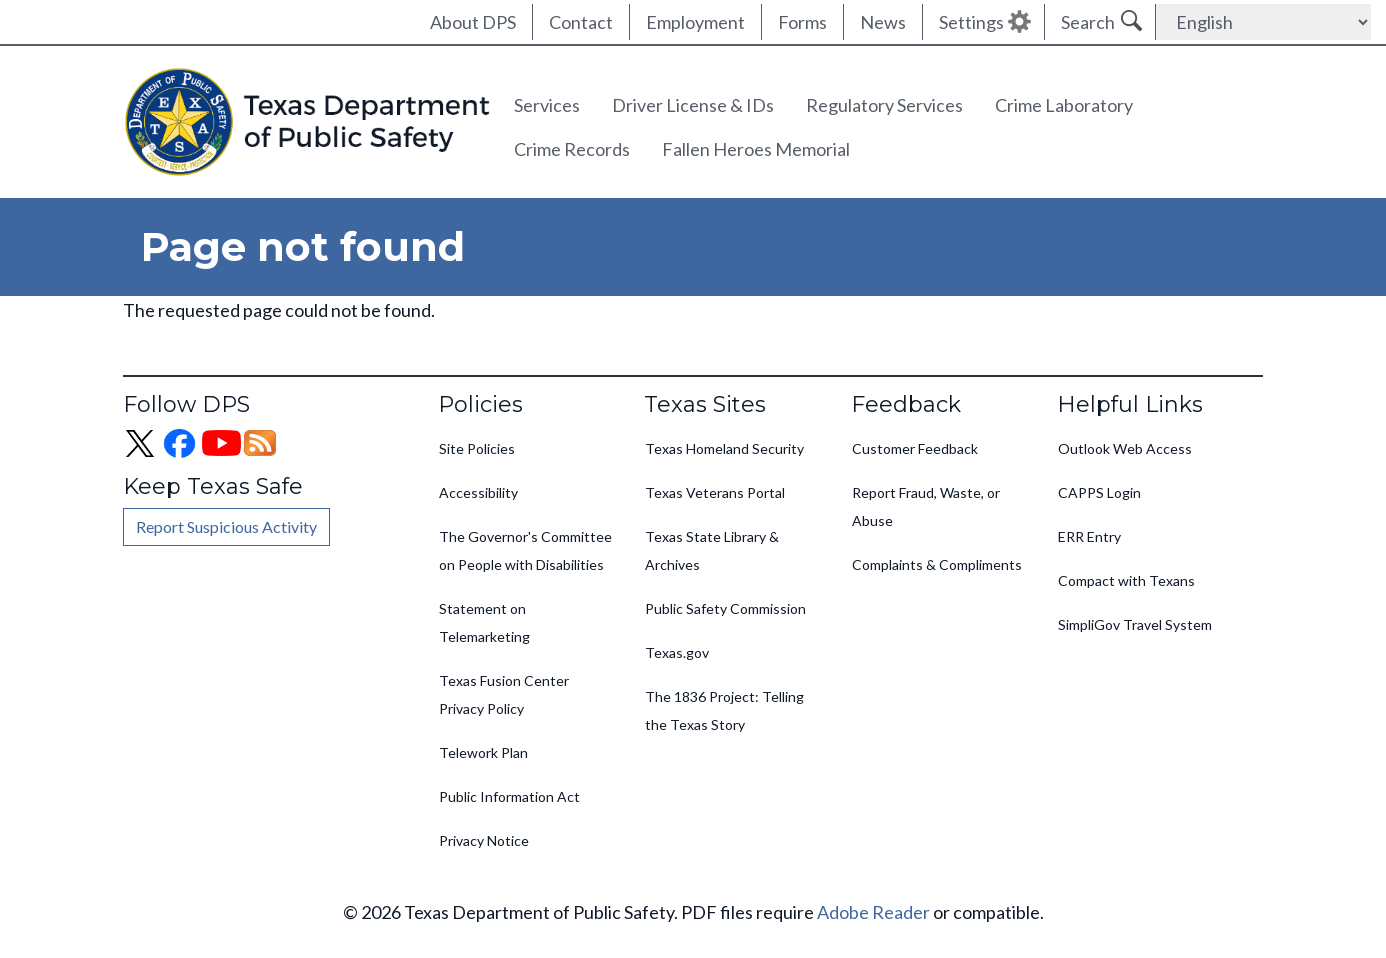 This screenshot has height=958, width=1386. What do you see at coordinates (226, 526) in the screenshot?
I see `Report Suspicious Activity` at bounding box center [226, 526].